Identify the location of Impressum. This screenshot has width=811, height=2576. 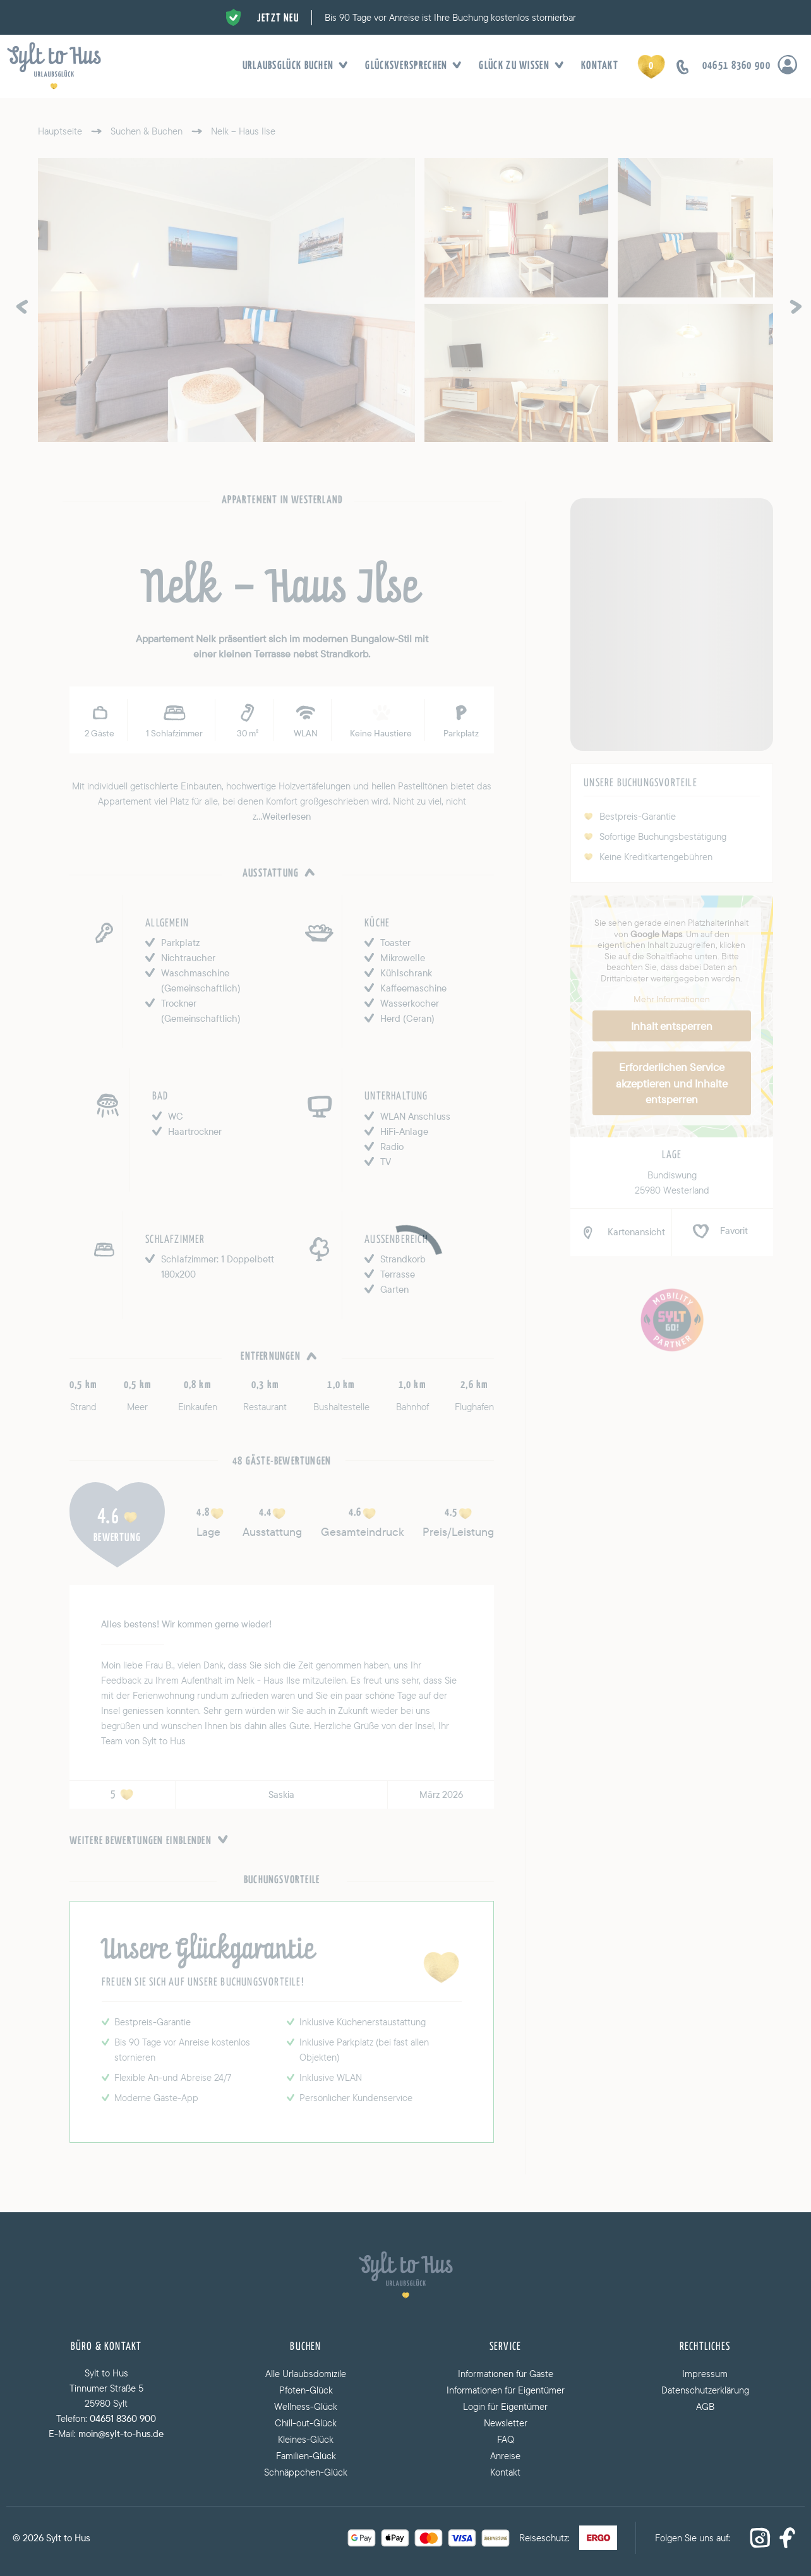
(705, 2374).